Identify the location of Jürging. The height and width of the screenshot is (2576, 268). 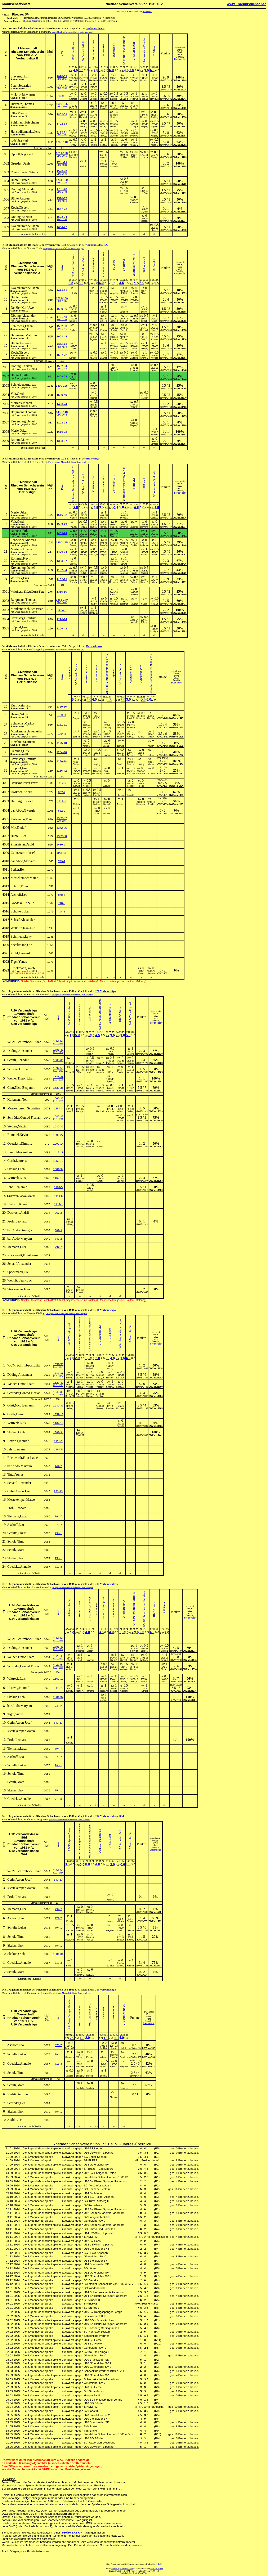
(96, 764).